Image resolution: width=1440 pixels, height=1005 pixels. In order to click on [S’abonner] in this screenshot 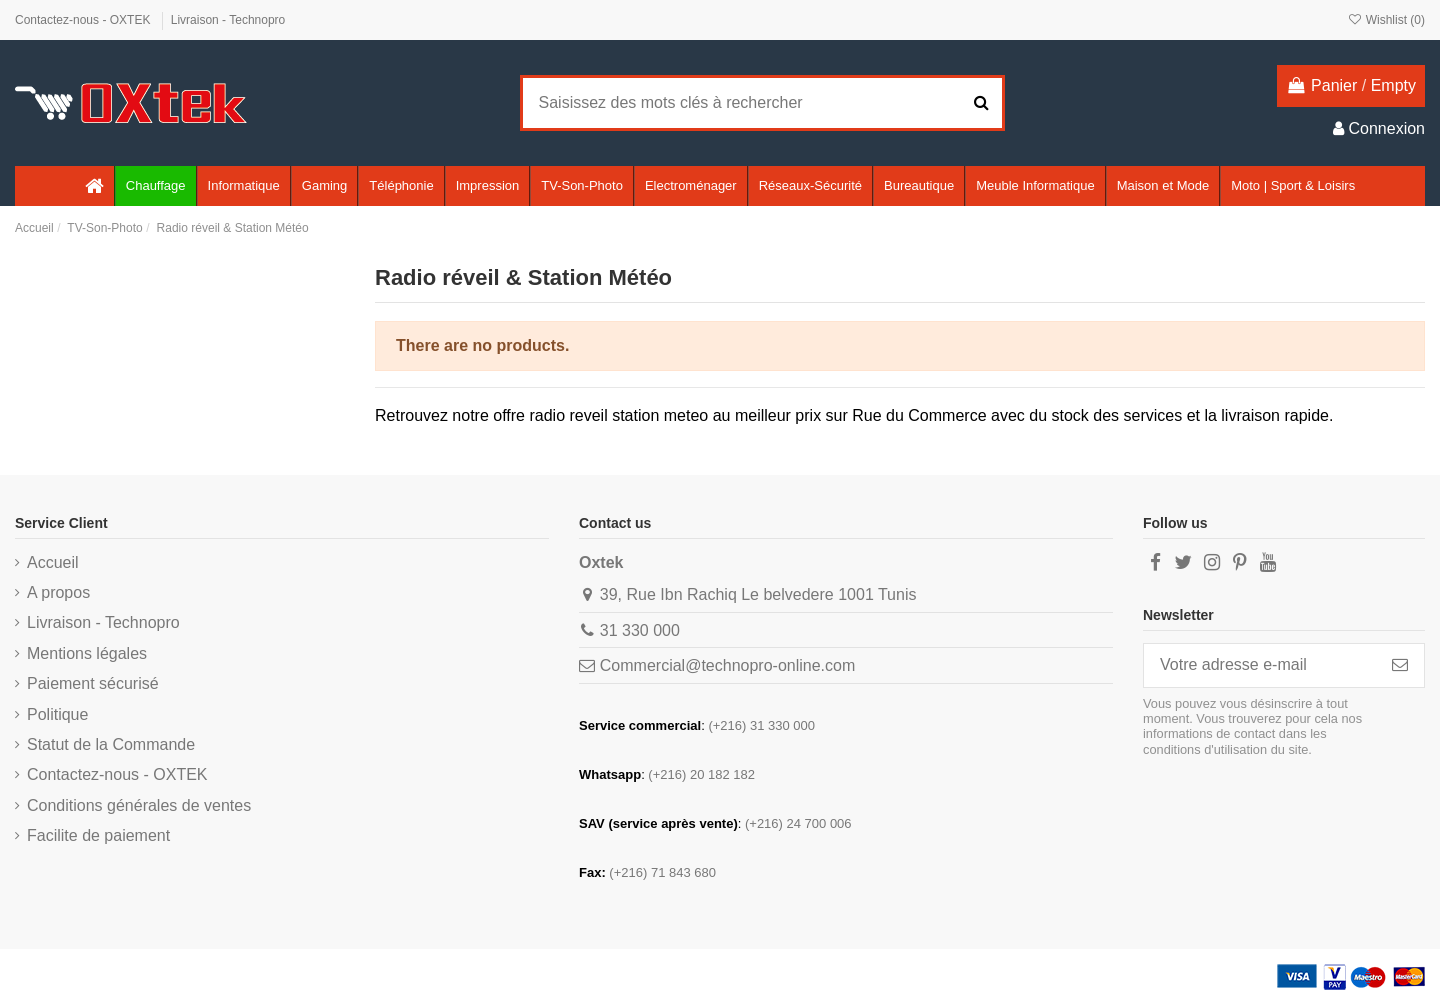, I will do `click(1400, 665)`.